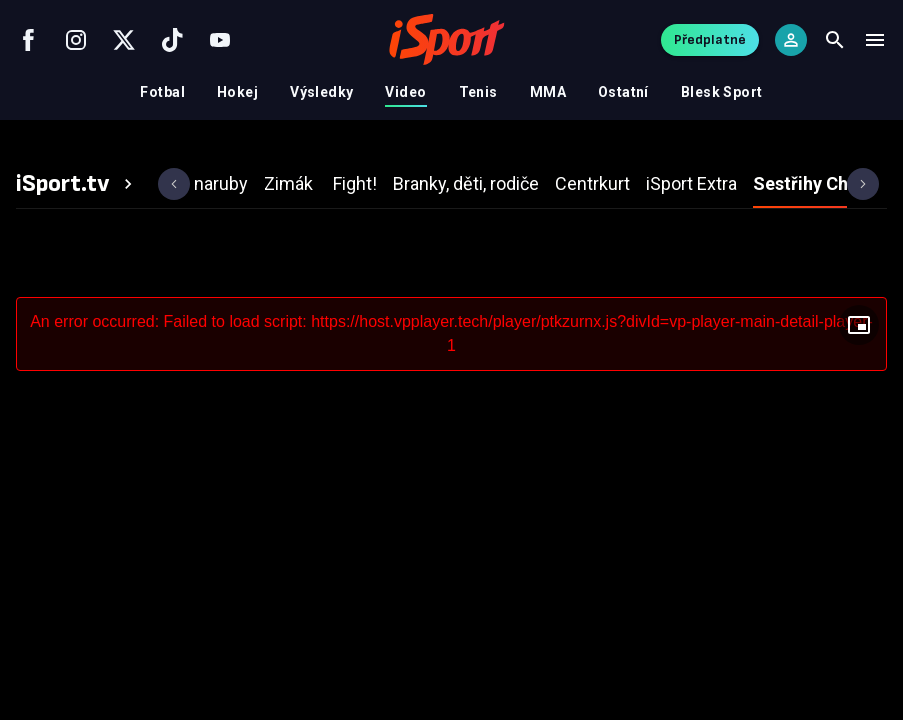 The width and height of the screenshot is (903, 720). What do you see at coordinates (623, 92) in the screenshot?
I see `Ostatní` at bounding box center [623, 92].